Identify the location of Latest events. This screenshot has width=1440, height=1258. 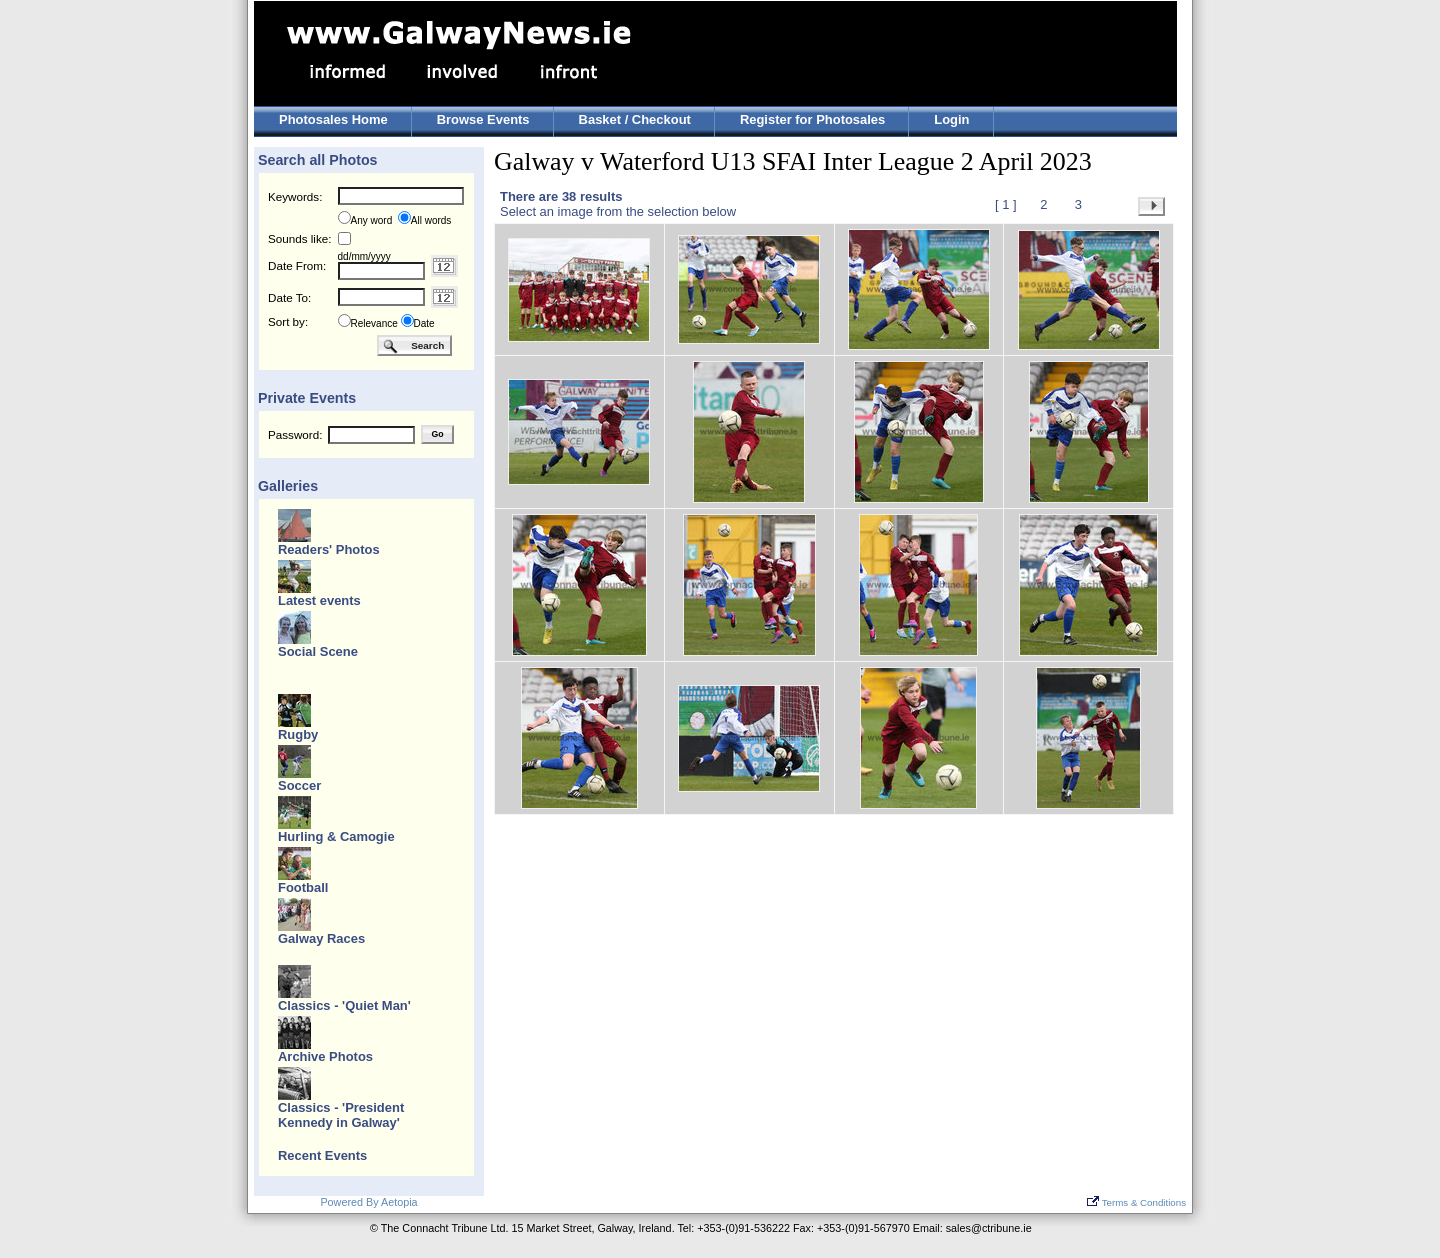
(319, 600).